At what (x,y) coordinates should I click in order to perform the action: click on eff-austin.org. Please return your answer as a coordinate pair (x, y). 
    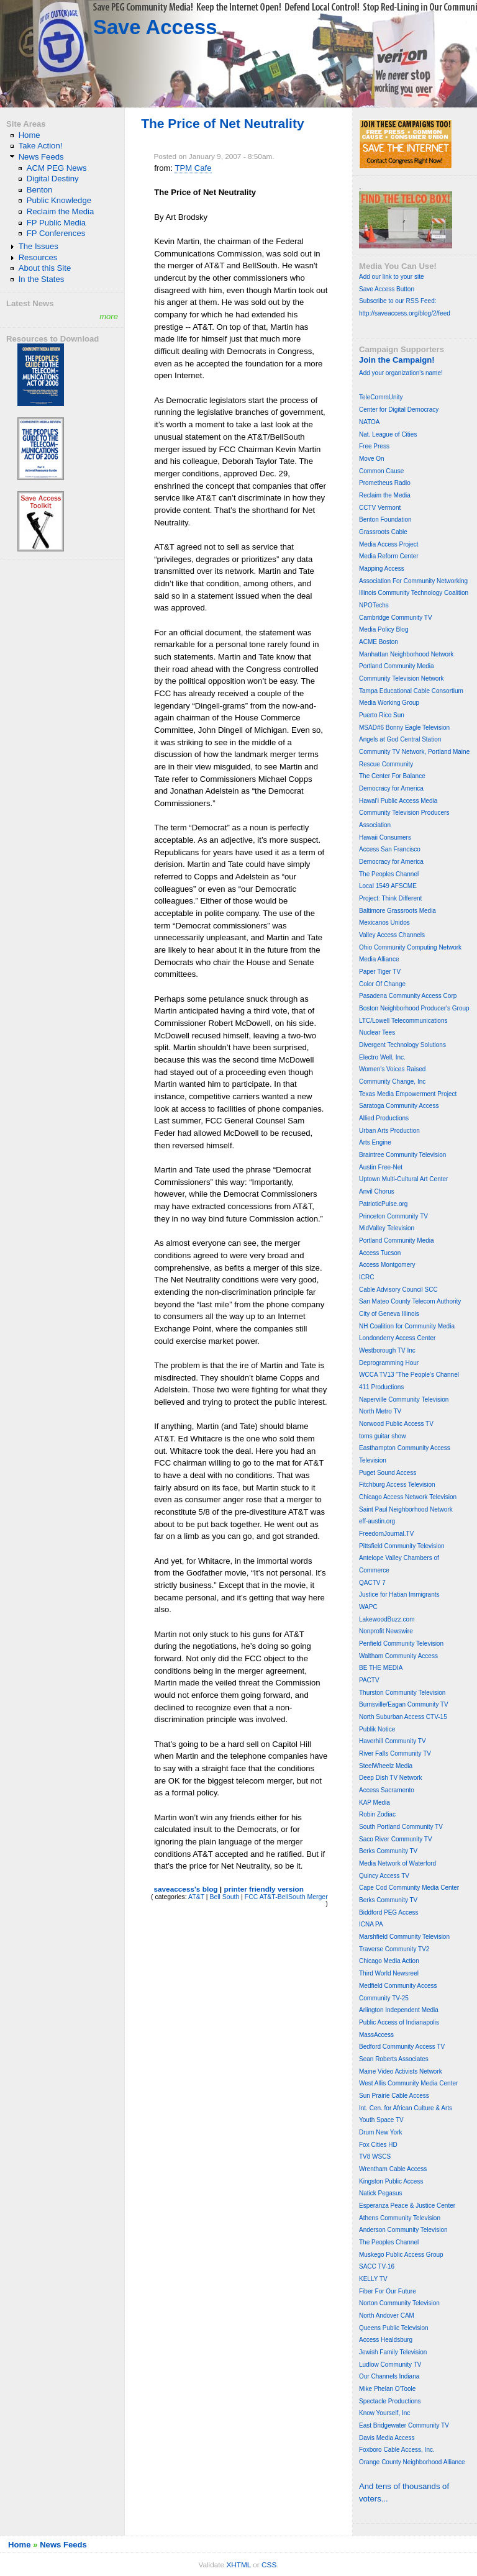
    Looking at the image, I should click on (377, 1521).